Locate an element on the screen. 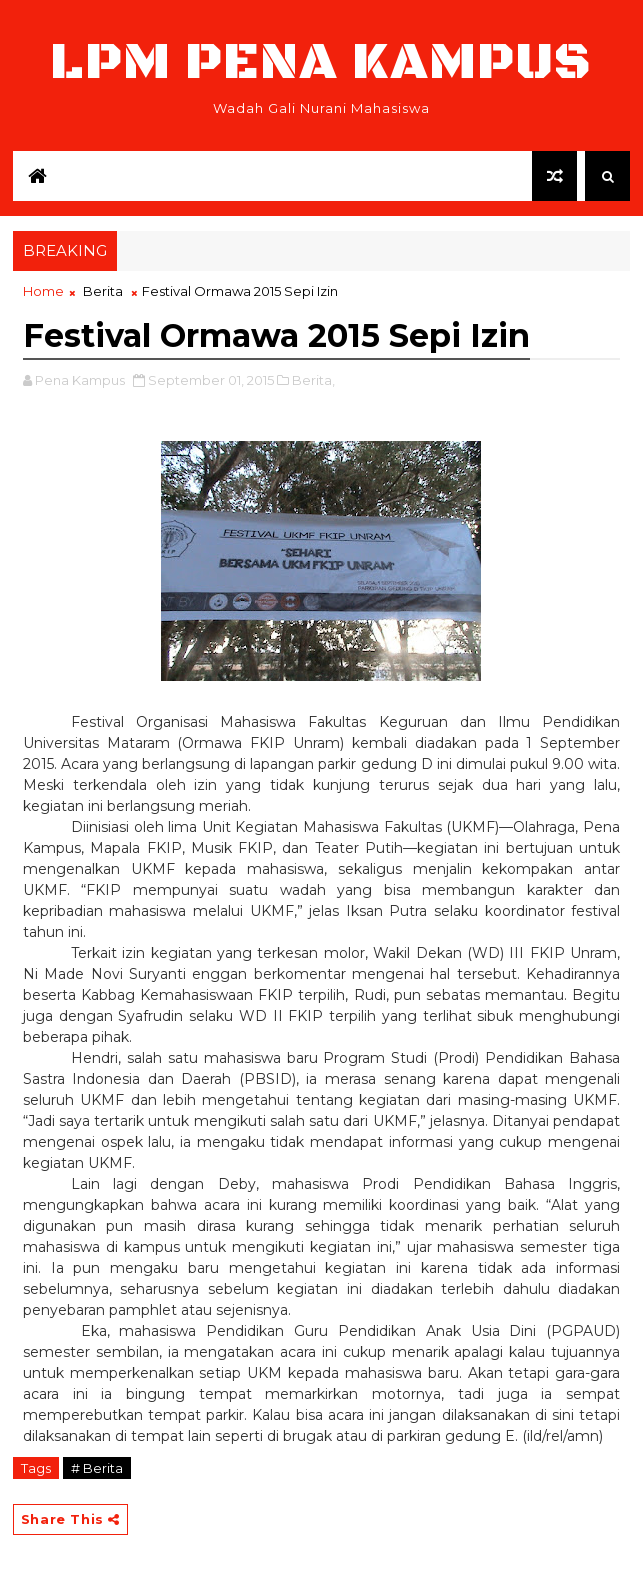  # Berita is located at coordinates (97, 1468).